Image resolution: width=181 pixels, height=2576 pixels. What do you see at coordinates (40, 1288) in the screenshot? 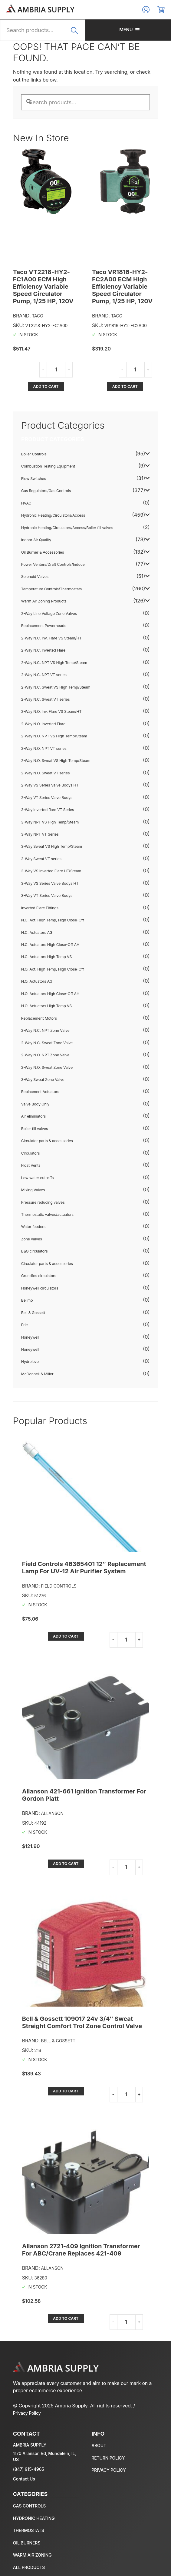
I see `Honeywell circulators` at bounding box center [40, 1288].